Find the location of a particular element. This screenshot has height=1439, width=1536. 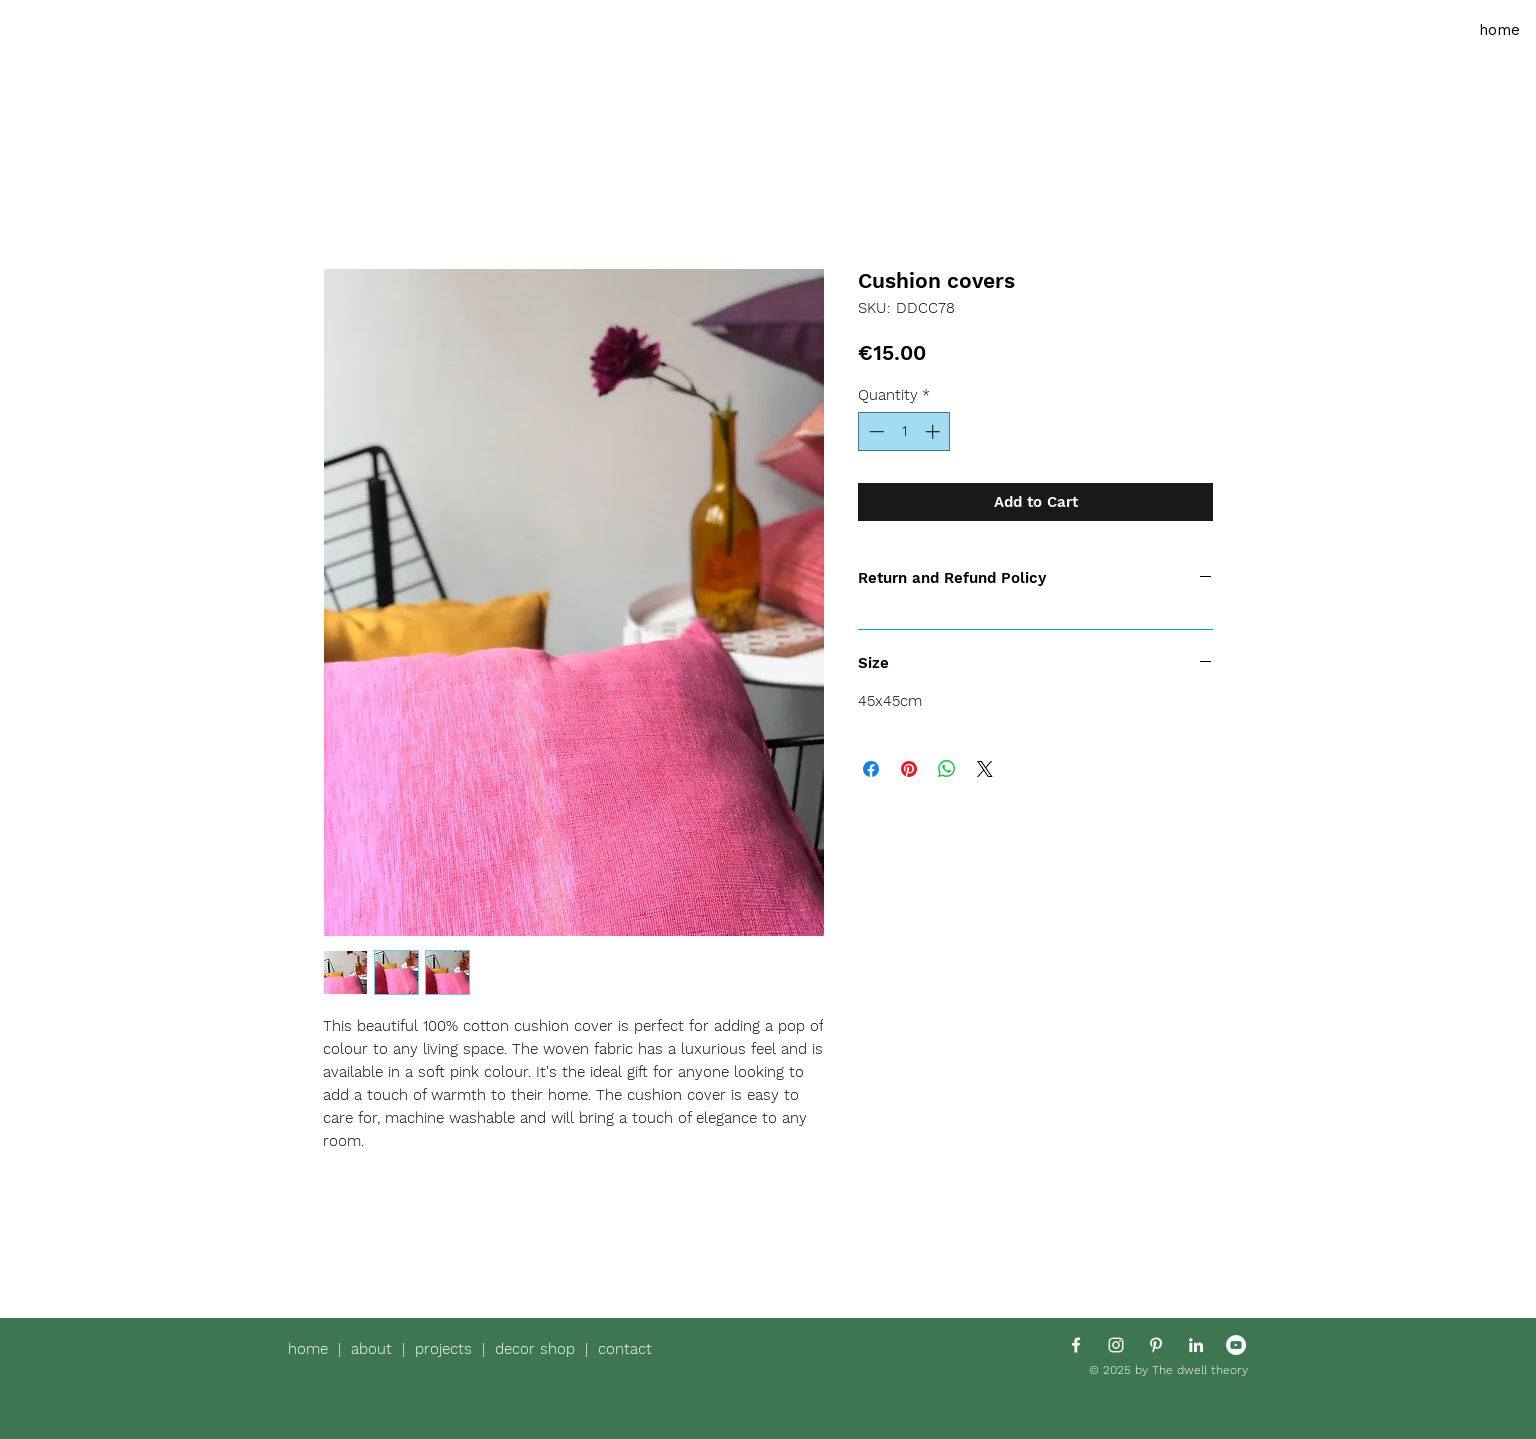

[White Instagram Icon] is located at coordinates (1116, 1345).